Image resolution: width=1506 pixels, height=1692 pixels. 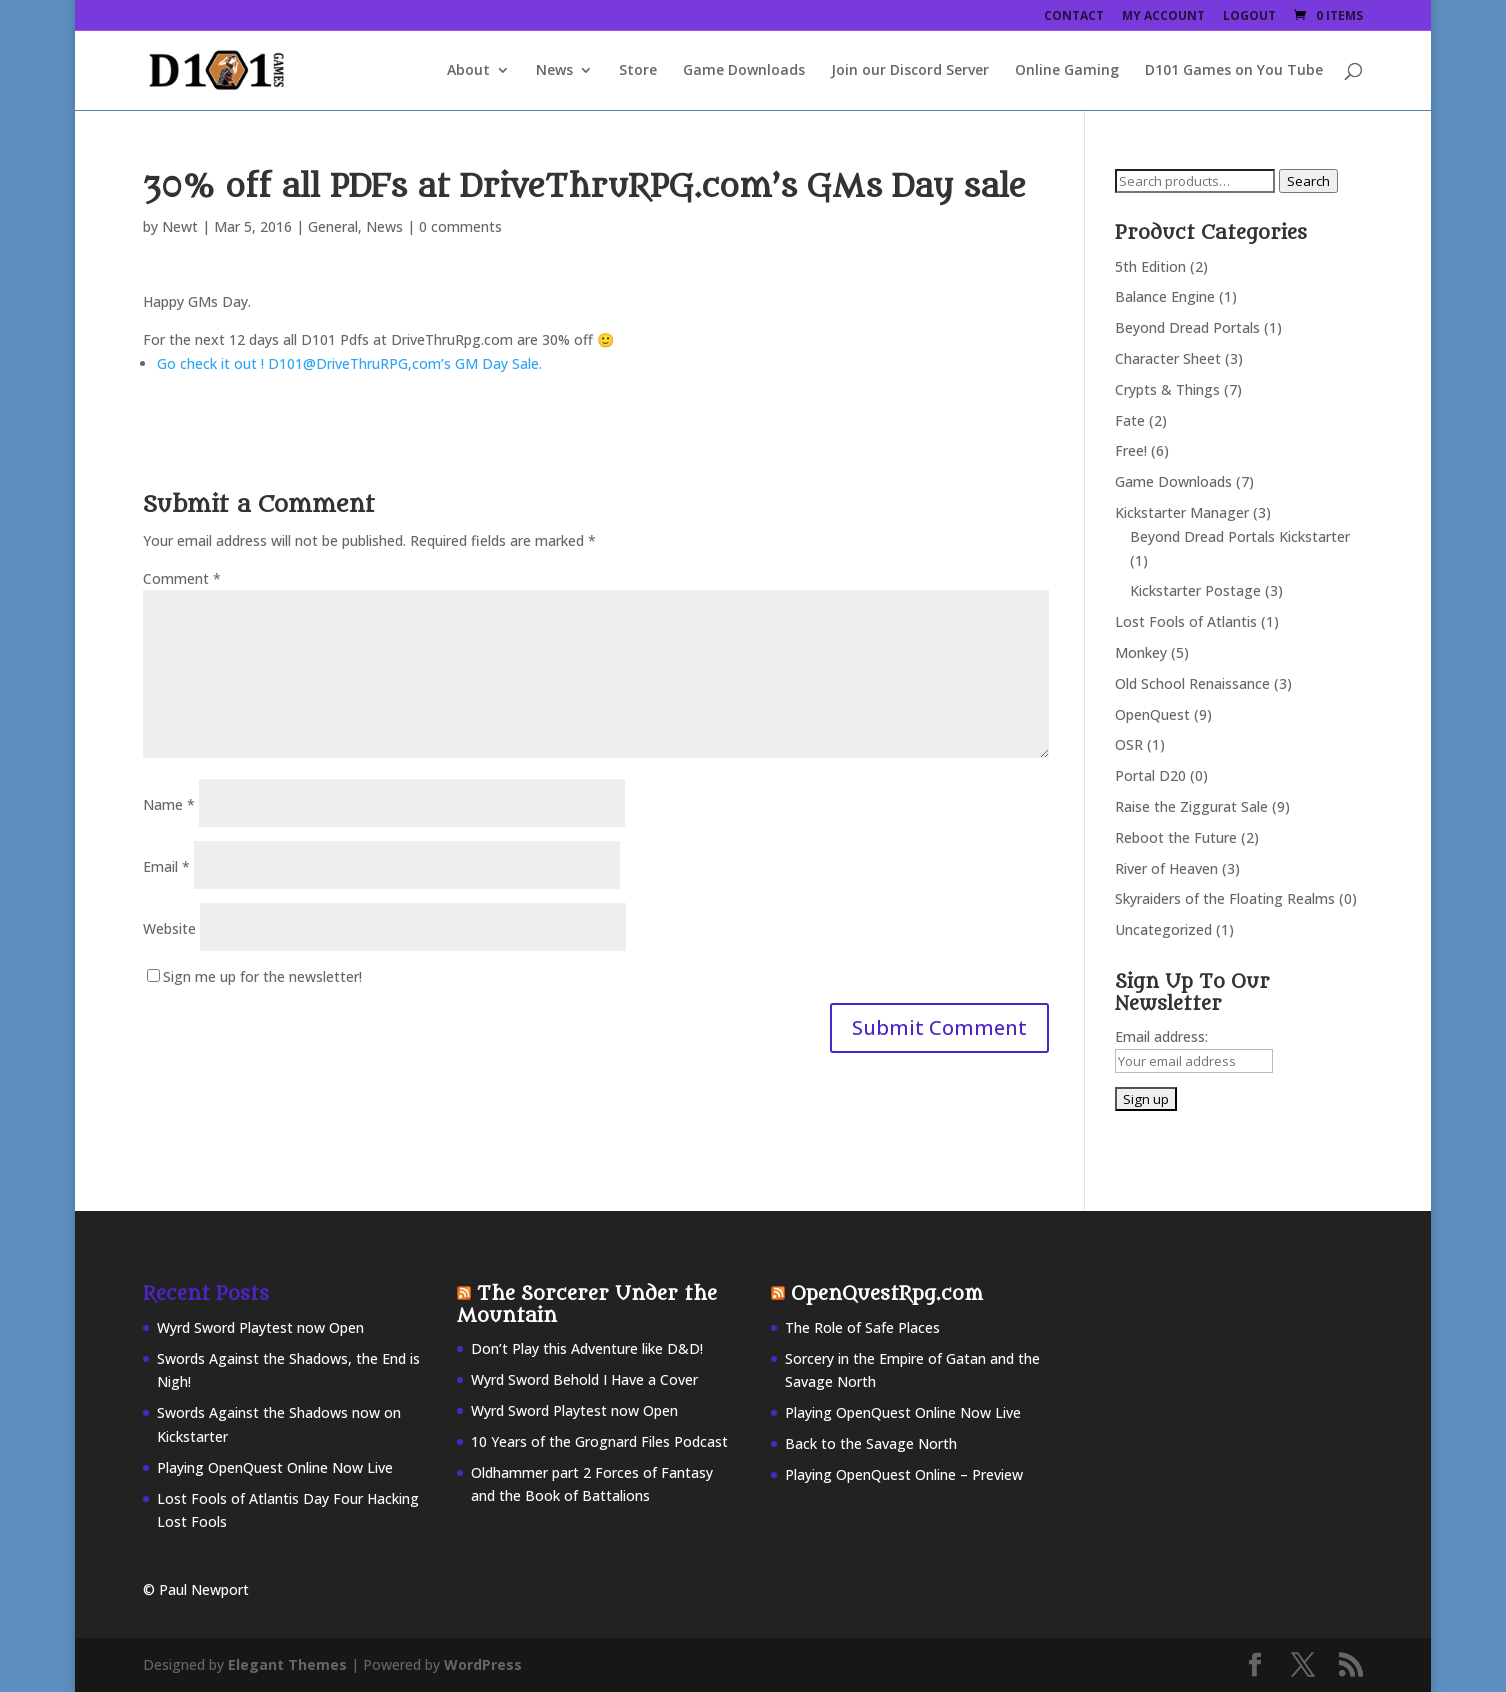 I want to click on Wyrd Sword Playtest now Open, so click(x=260, y=1327).